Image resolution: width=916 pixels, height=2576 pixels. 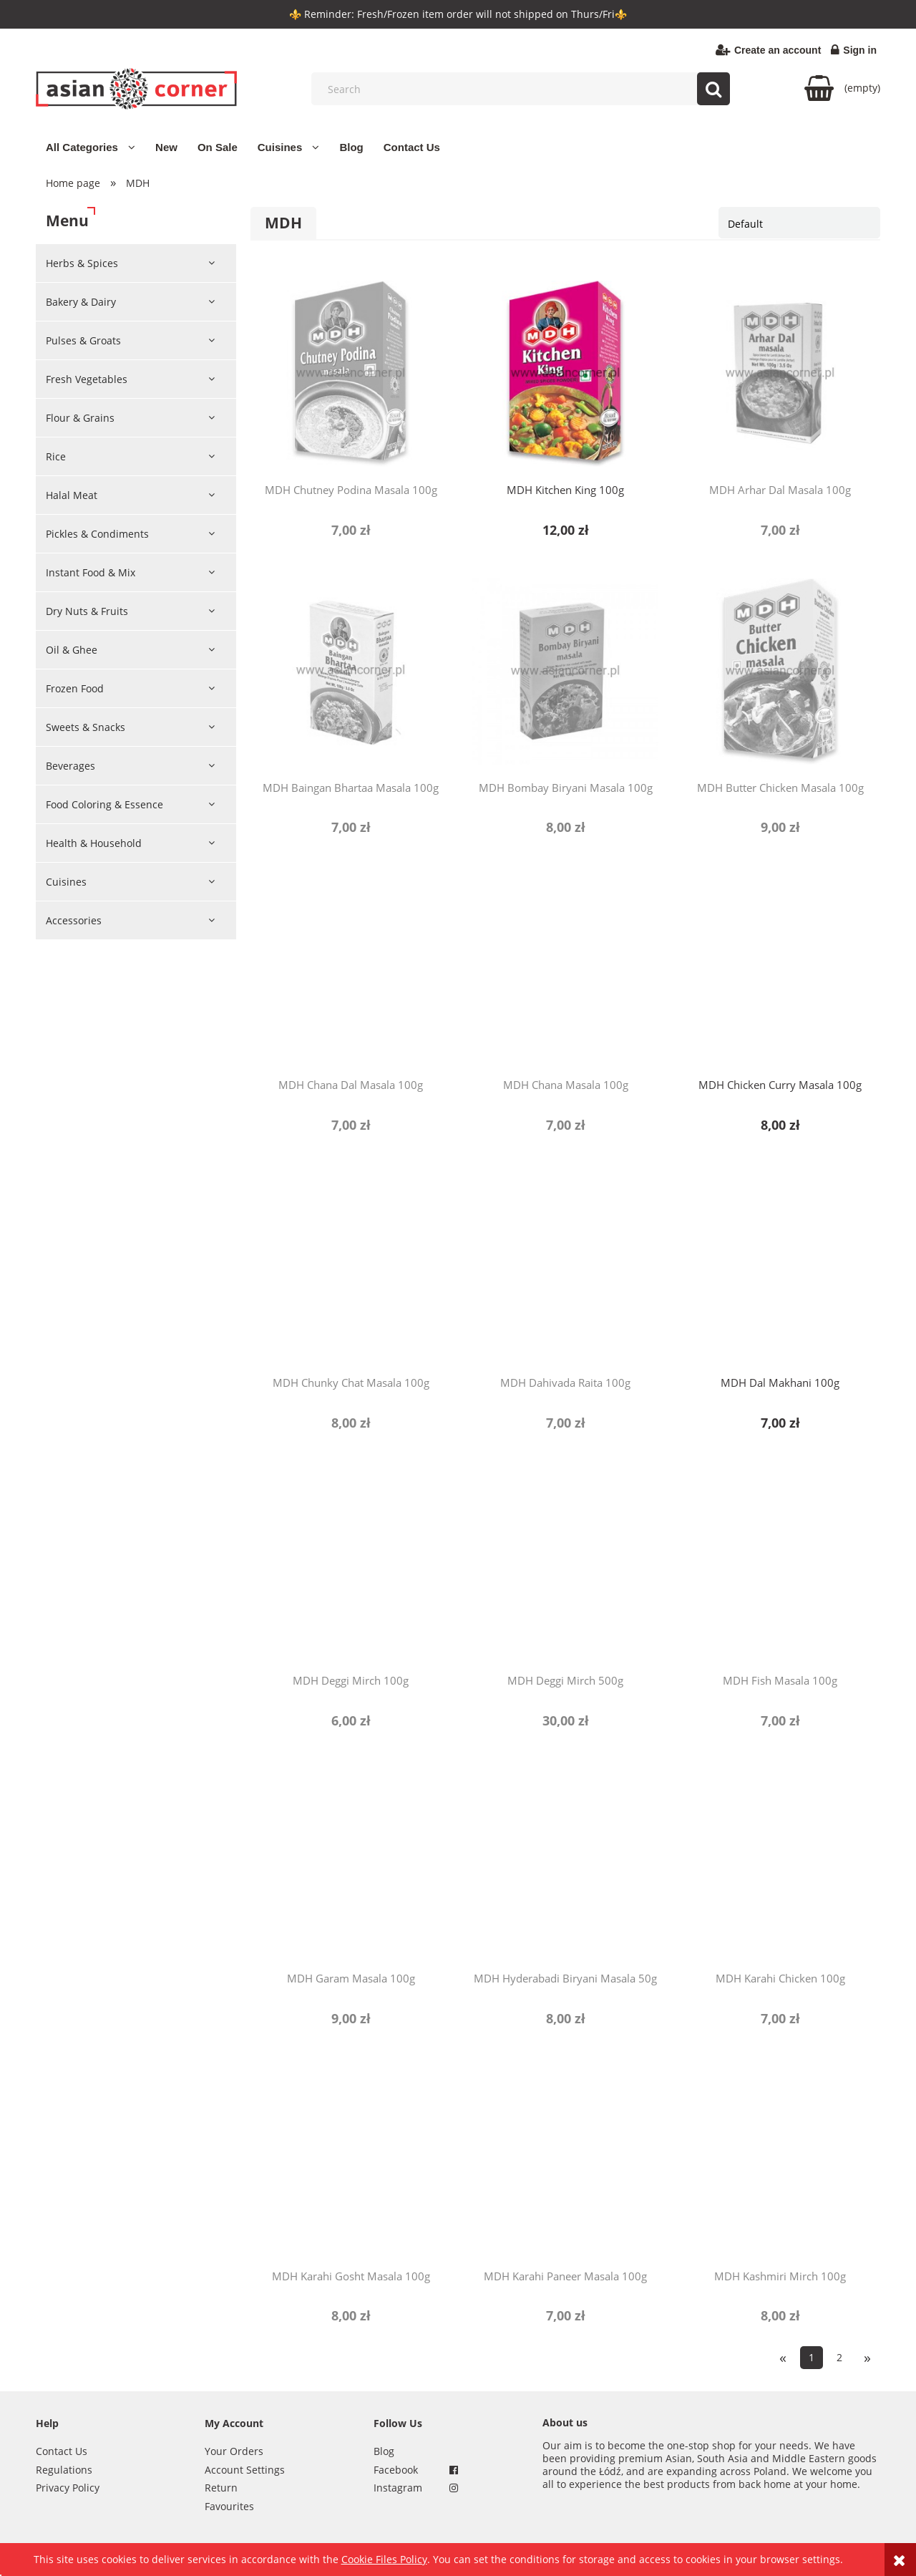 What do you see at coordinates (87, 611) in the screenshot?
I see `Dry Nuts & Fruits` at bounding box center [87, 611].